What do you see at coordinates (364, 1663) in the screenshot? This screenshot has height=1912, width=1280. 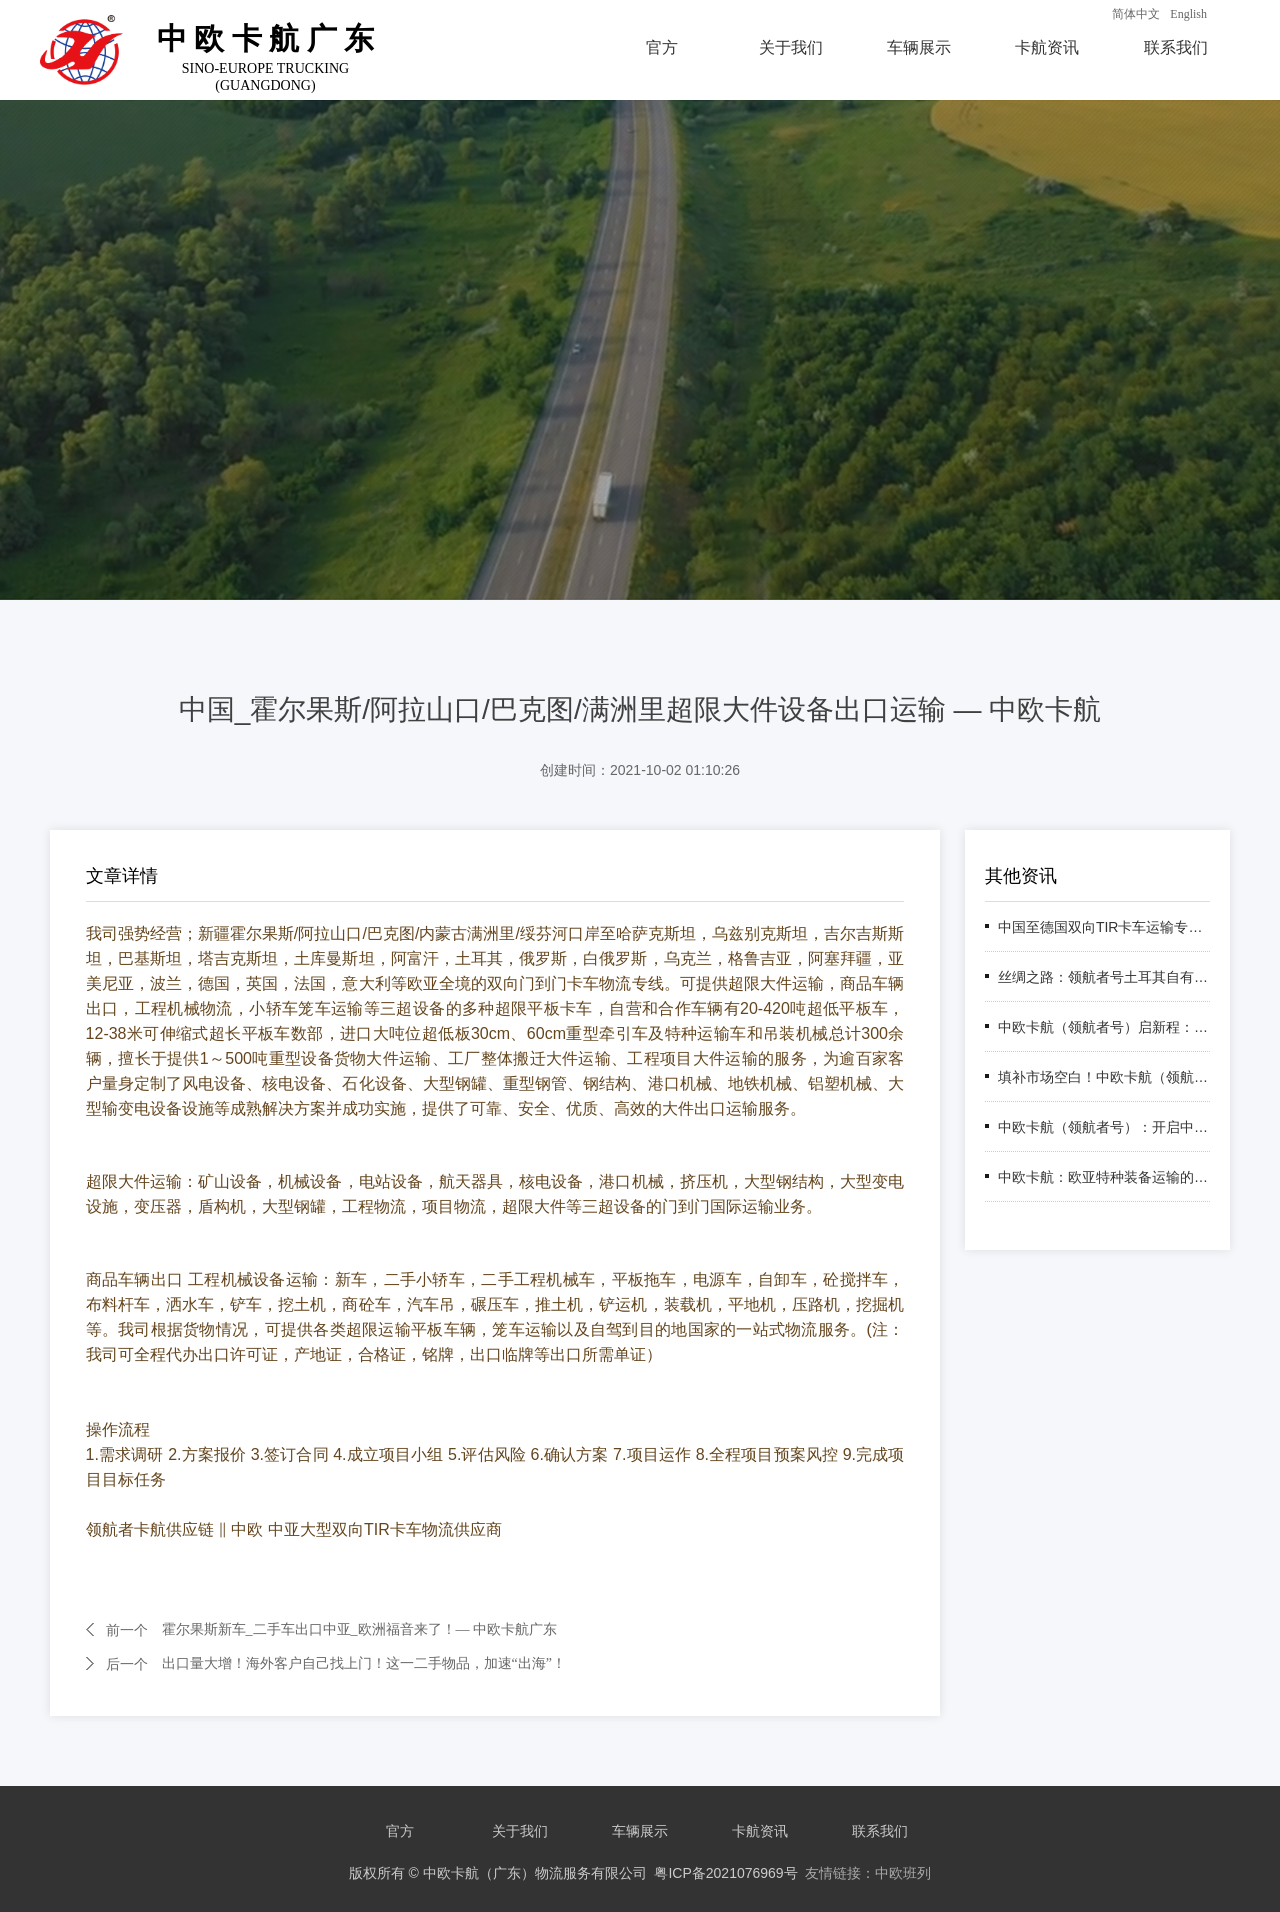 I see `出口量大增！海外客户自己找上门！这一二手物品，加速“出海”！` at bounding box center [364, 1663].